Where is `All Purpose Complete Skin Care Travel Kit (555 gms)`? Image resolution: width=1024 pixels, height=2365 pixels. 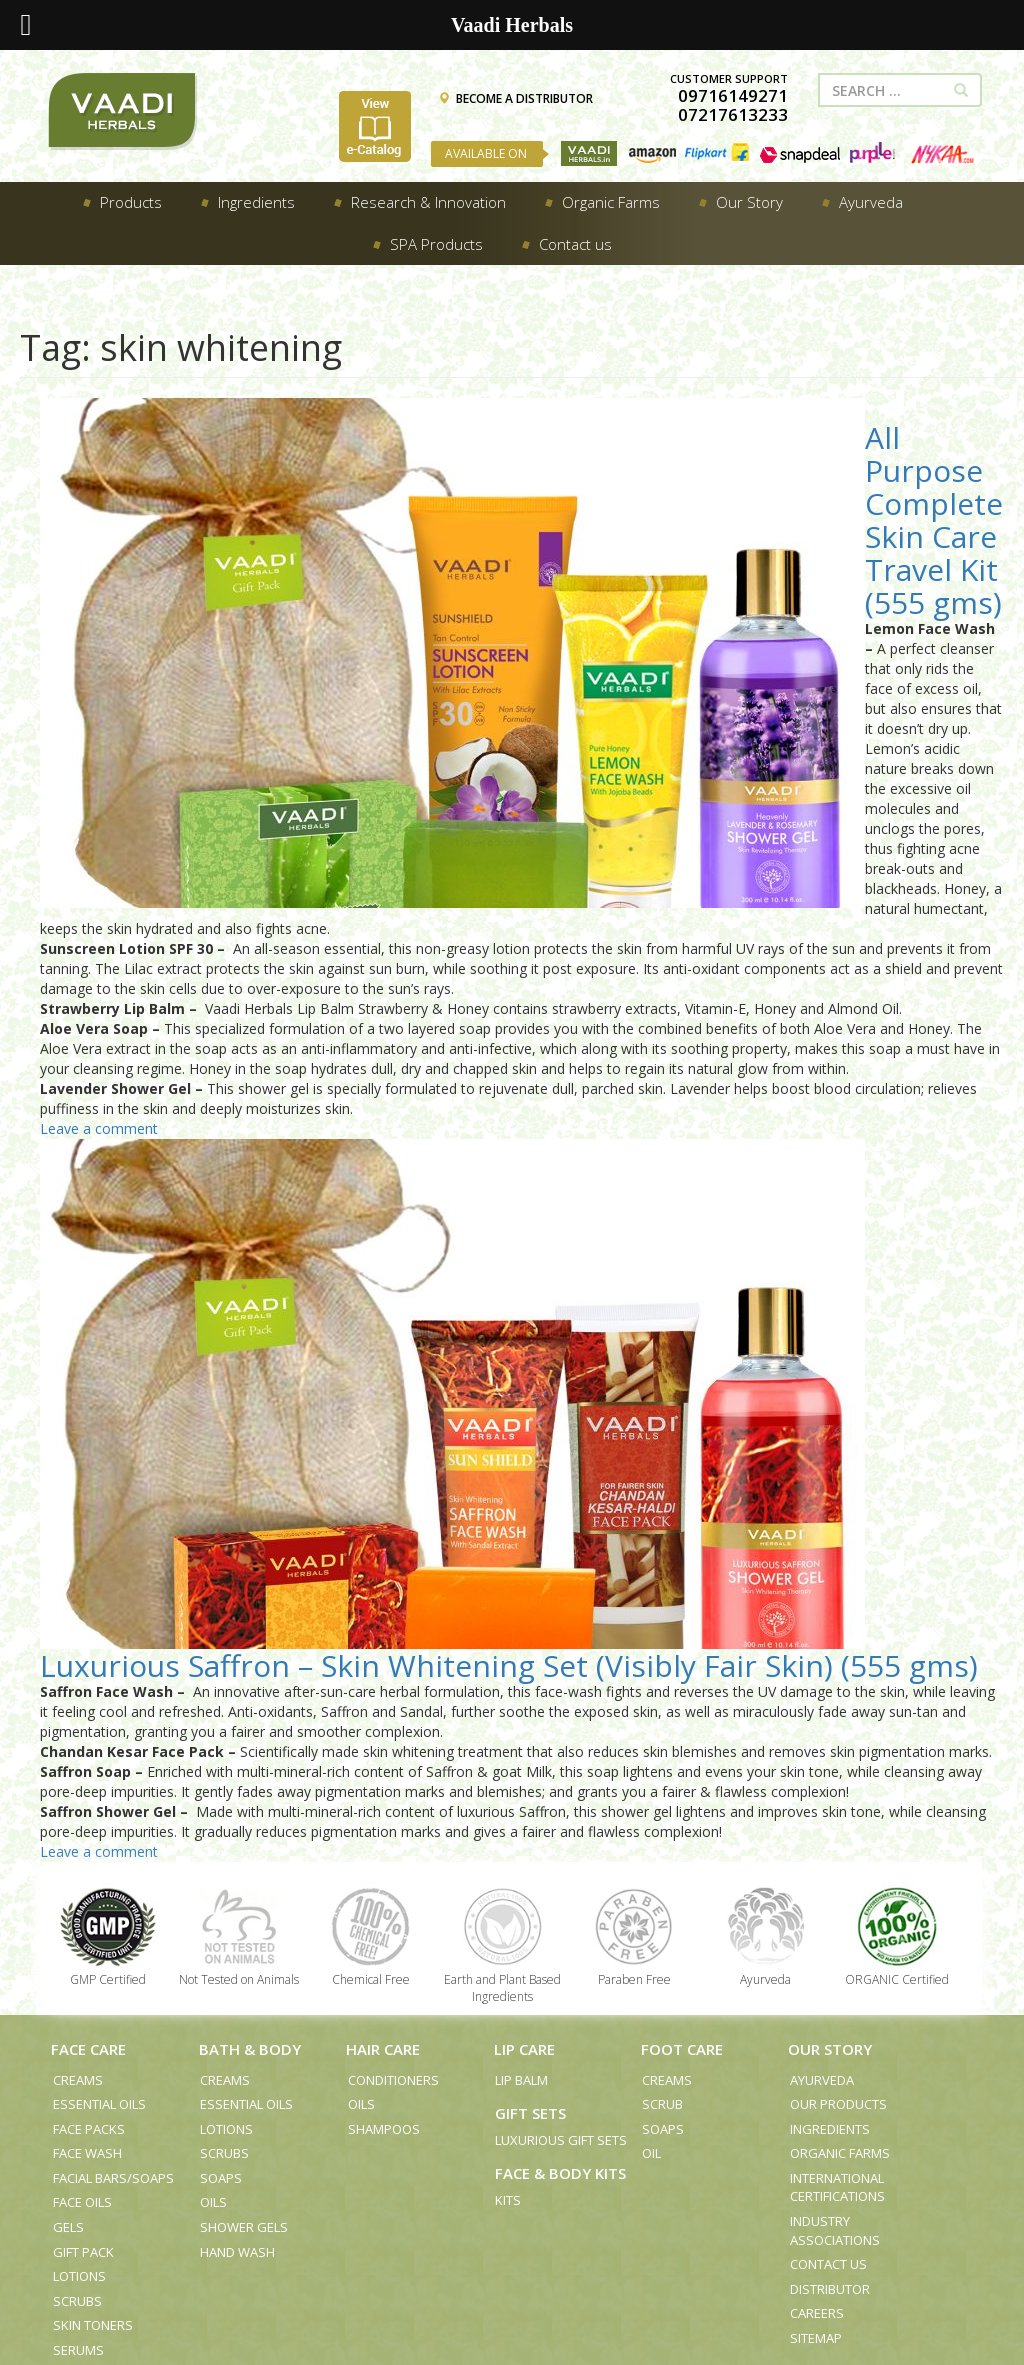 All Purpose Complete Skin Care Travel Kit (555 gms) is located at coordinates (934, 520).